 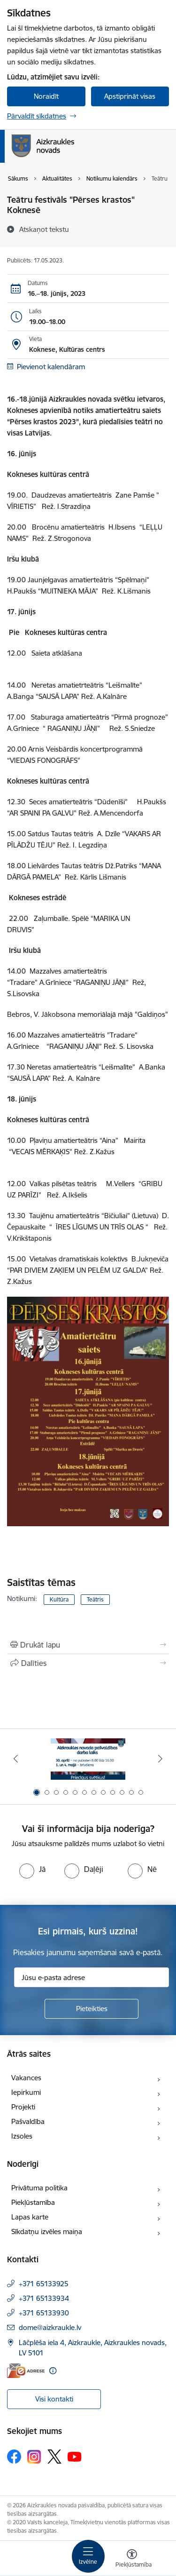 What do you see at coordinates (44, 2283) in the screenshot?
I see `+371 65133925 [Tālruņa numurs: +371 65133925]` at bounding box center [44, 2283].